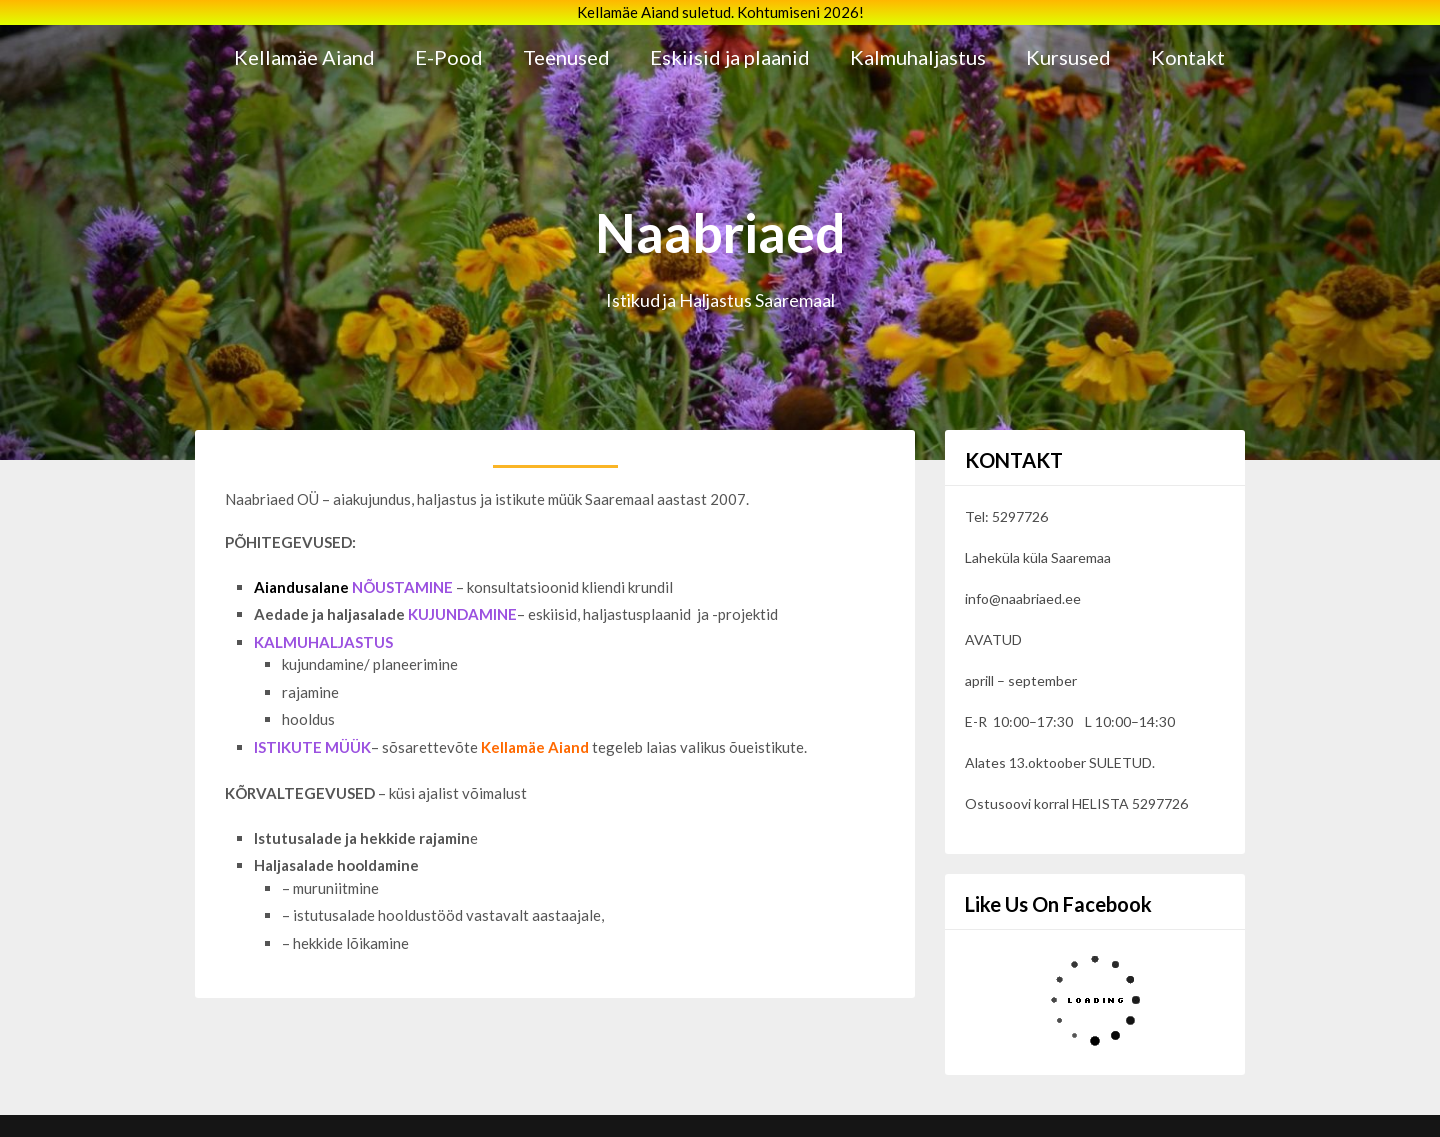 The image size is (1440, 1137). Describe the element at coordinates (566, 57) in the screenshot. I see `Teenused` at that location.